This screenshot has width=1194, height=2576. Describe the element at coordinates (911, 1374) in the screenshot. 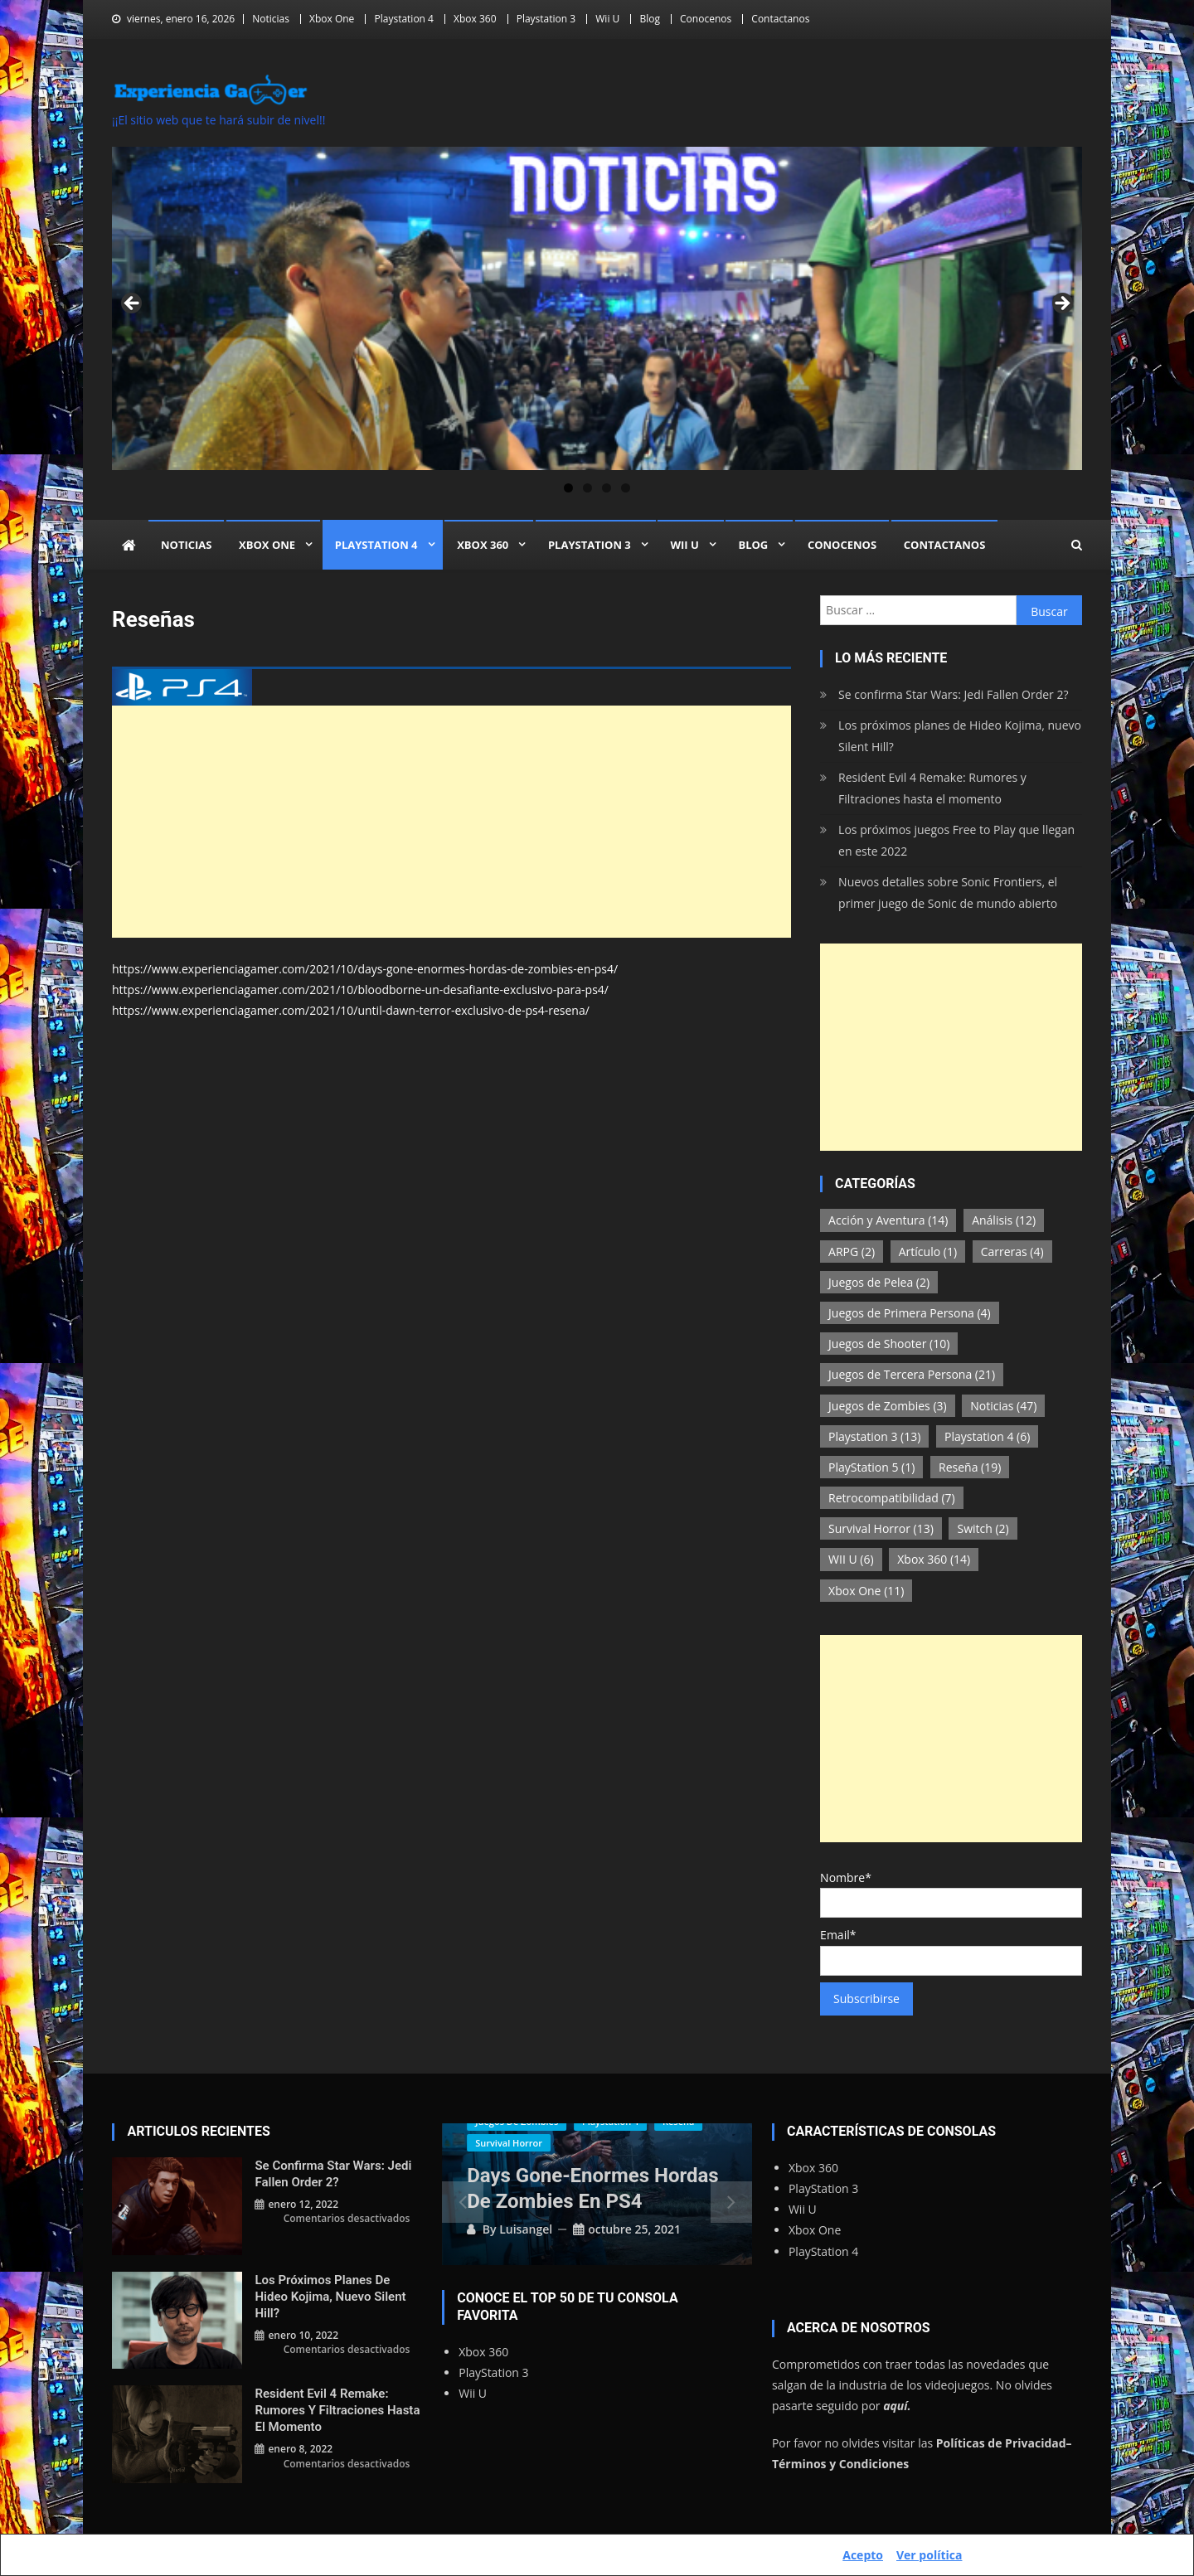

I see `Juegos de Tercera Persona [Juegos de Tercera Persona (21 elementos)]` at that location.